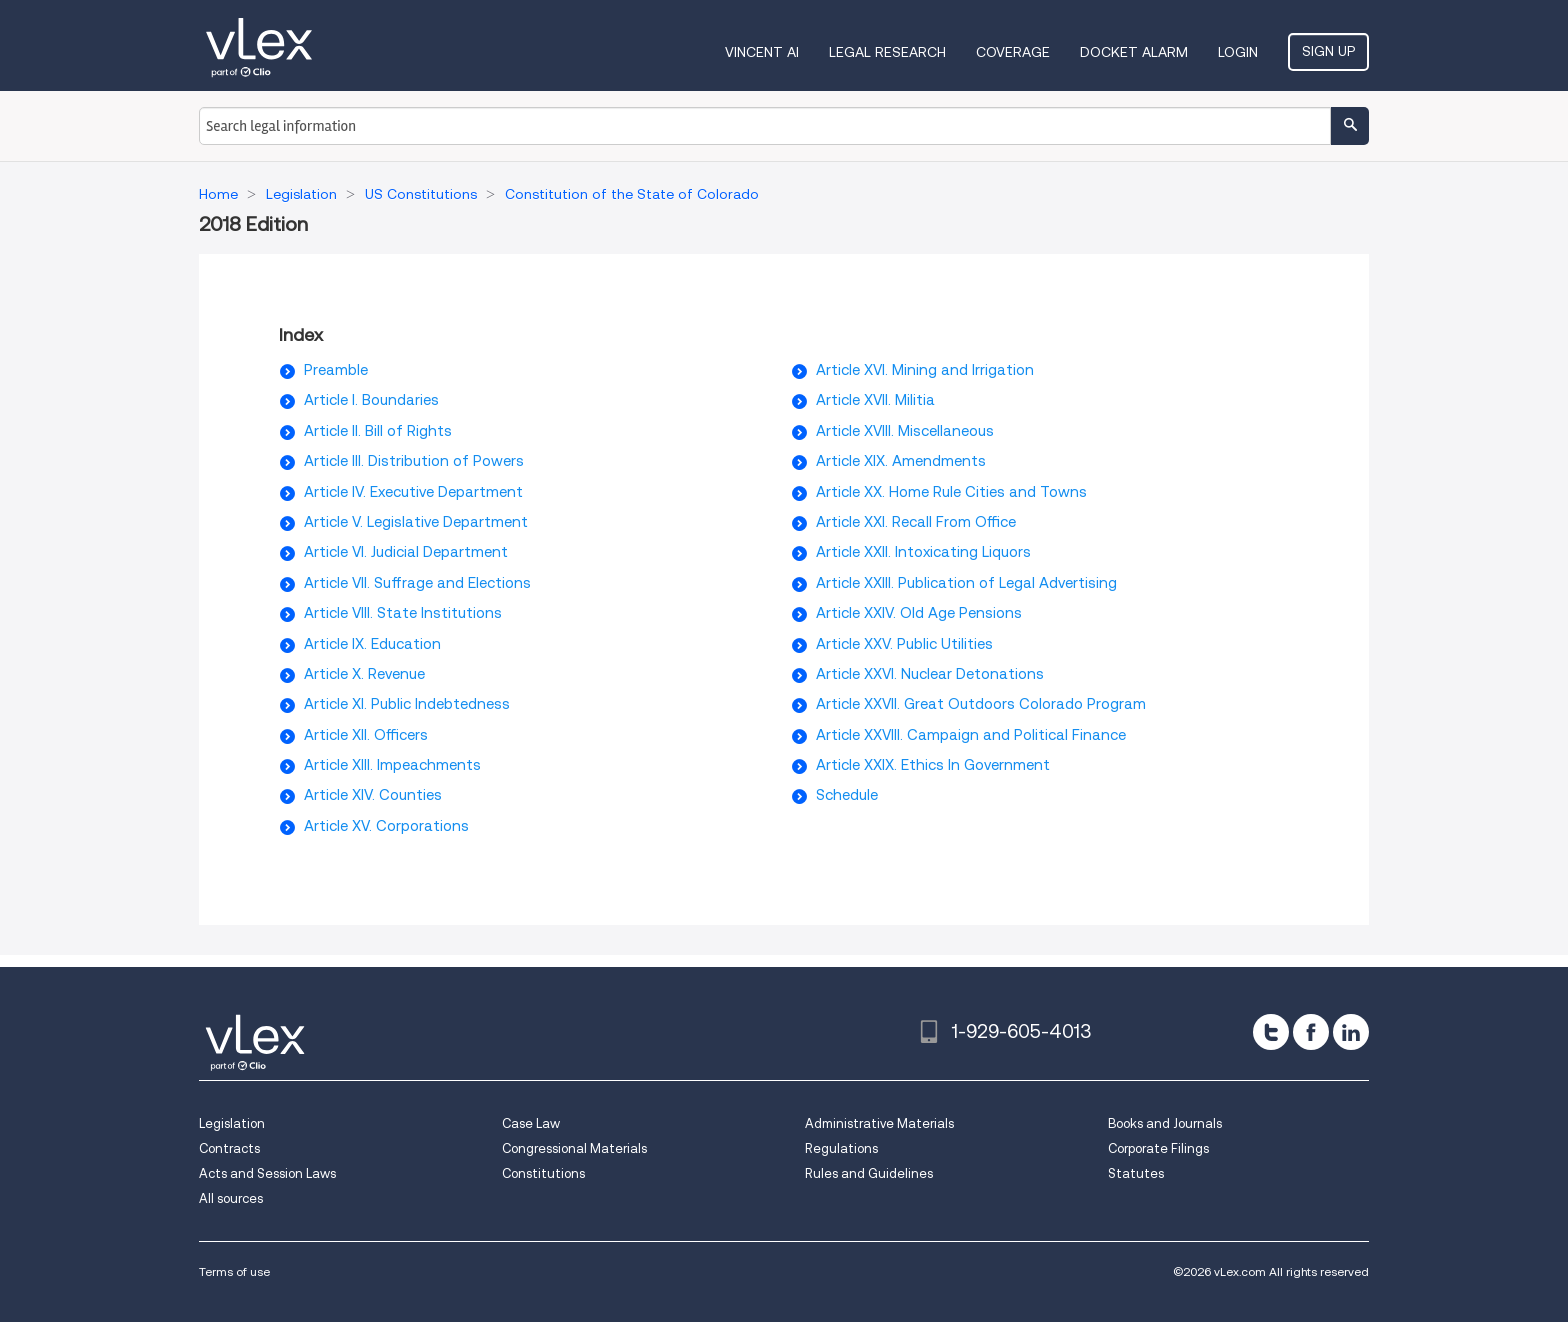 The image size is (1568, 1322). I want to click on Article VII. Suffrage and Elections, so click(417, 583).